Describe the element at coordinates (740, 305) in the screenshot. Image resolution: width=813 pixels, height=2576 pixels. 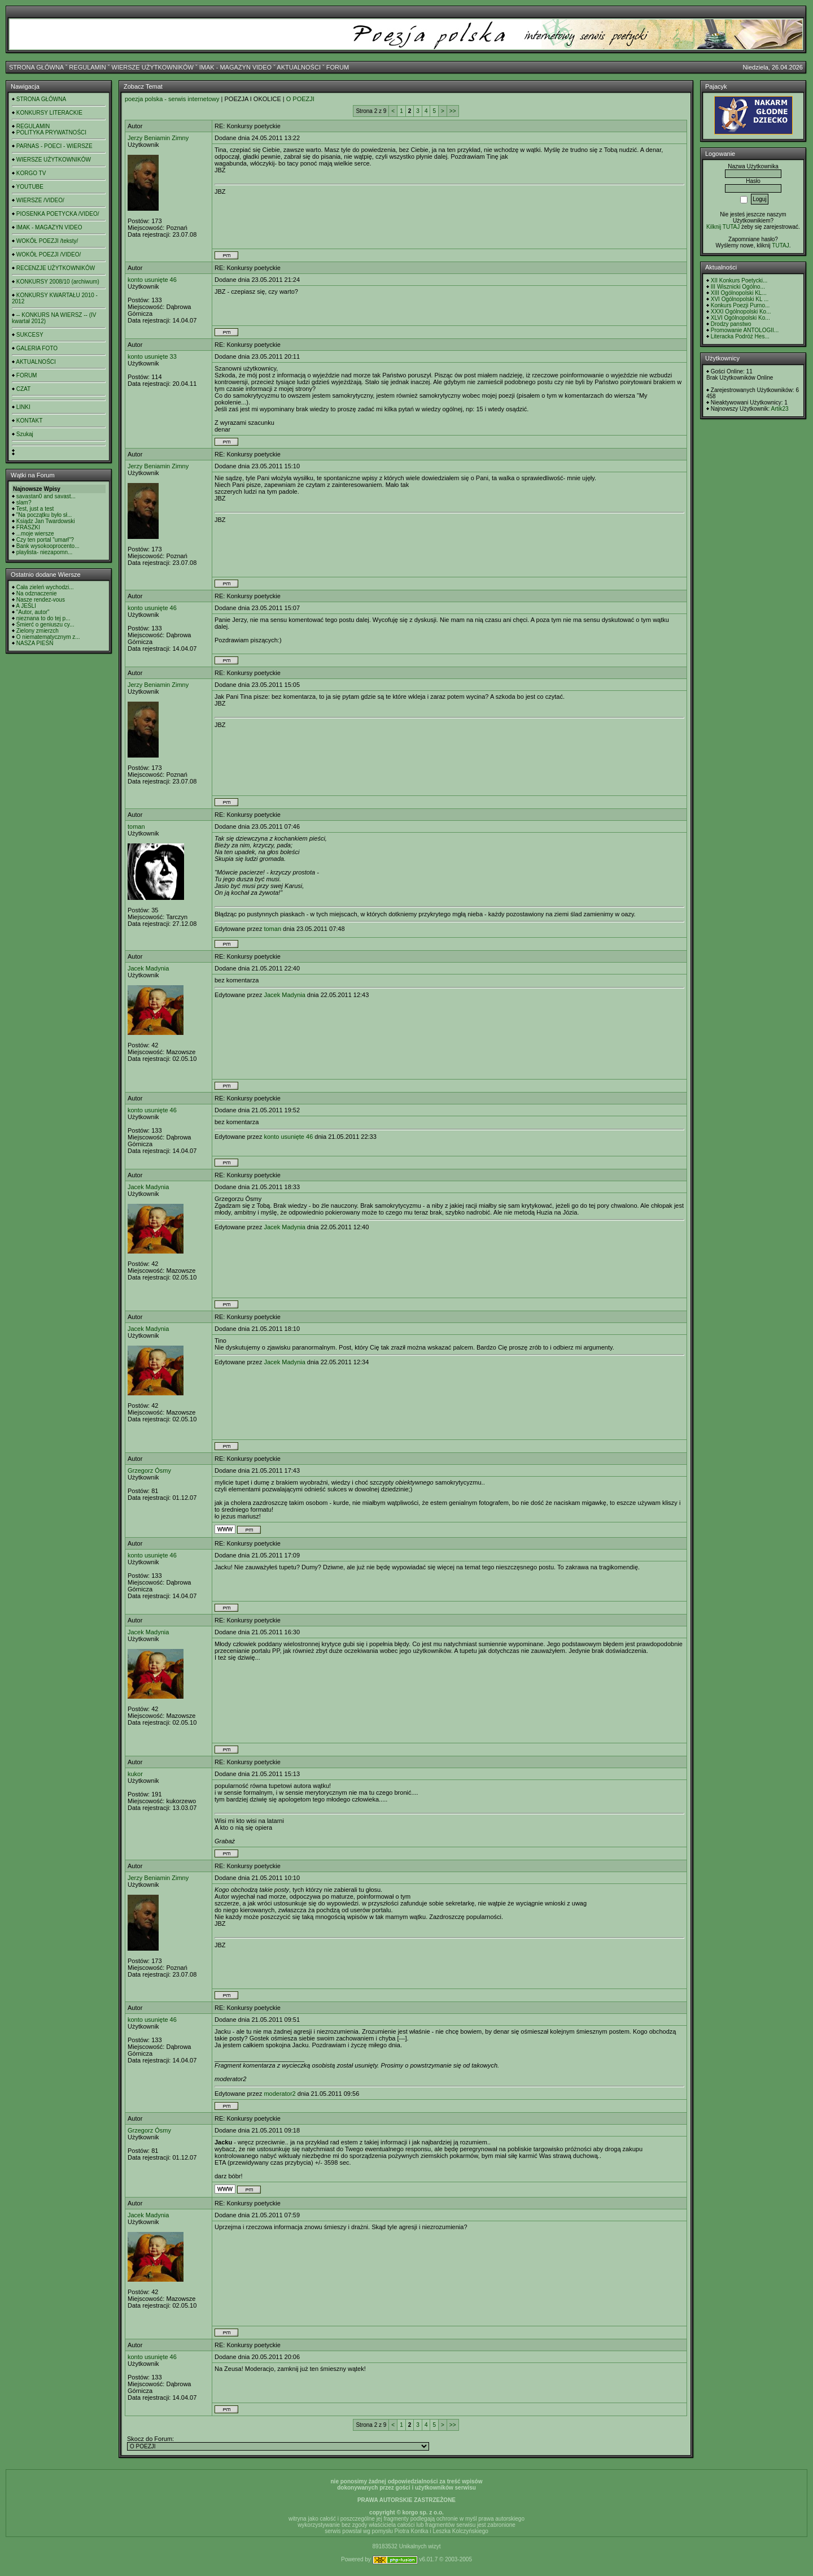
I see `Konkurs Poezji Purno...` at that location.